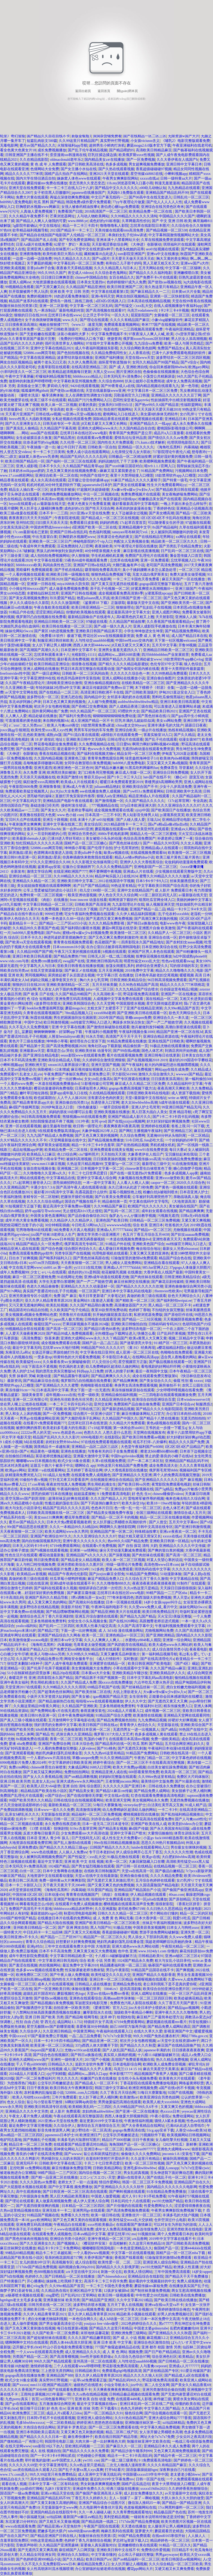 This screenshot has width=213, height=2576. What do you see at coordinates (23, 2389) in the screenshot?
I see `久久久久久久香蕉国产30分钟` at bounding box center [23, 2389].